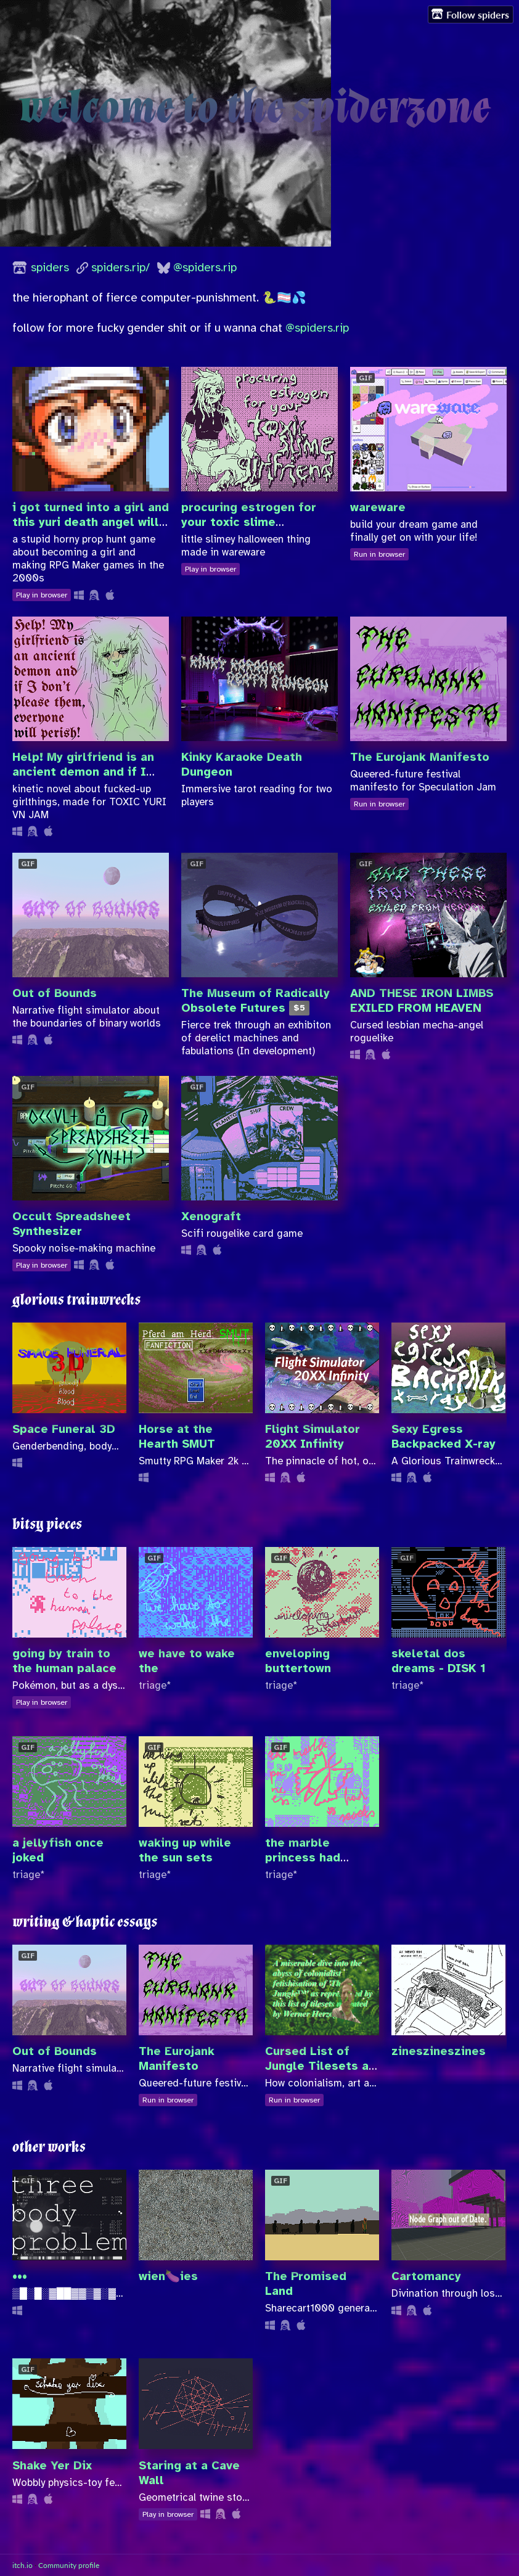 Image resolution: width=519 pixels, height=2576 pixels. Describe the element at coordinates (438, 1661) in the screenshot. I see `skeletal dos dreams - DISK 1` at that location.